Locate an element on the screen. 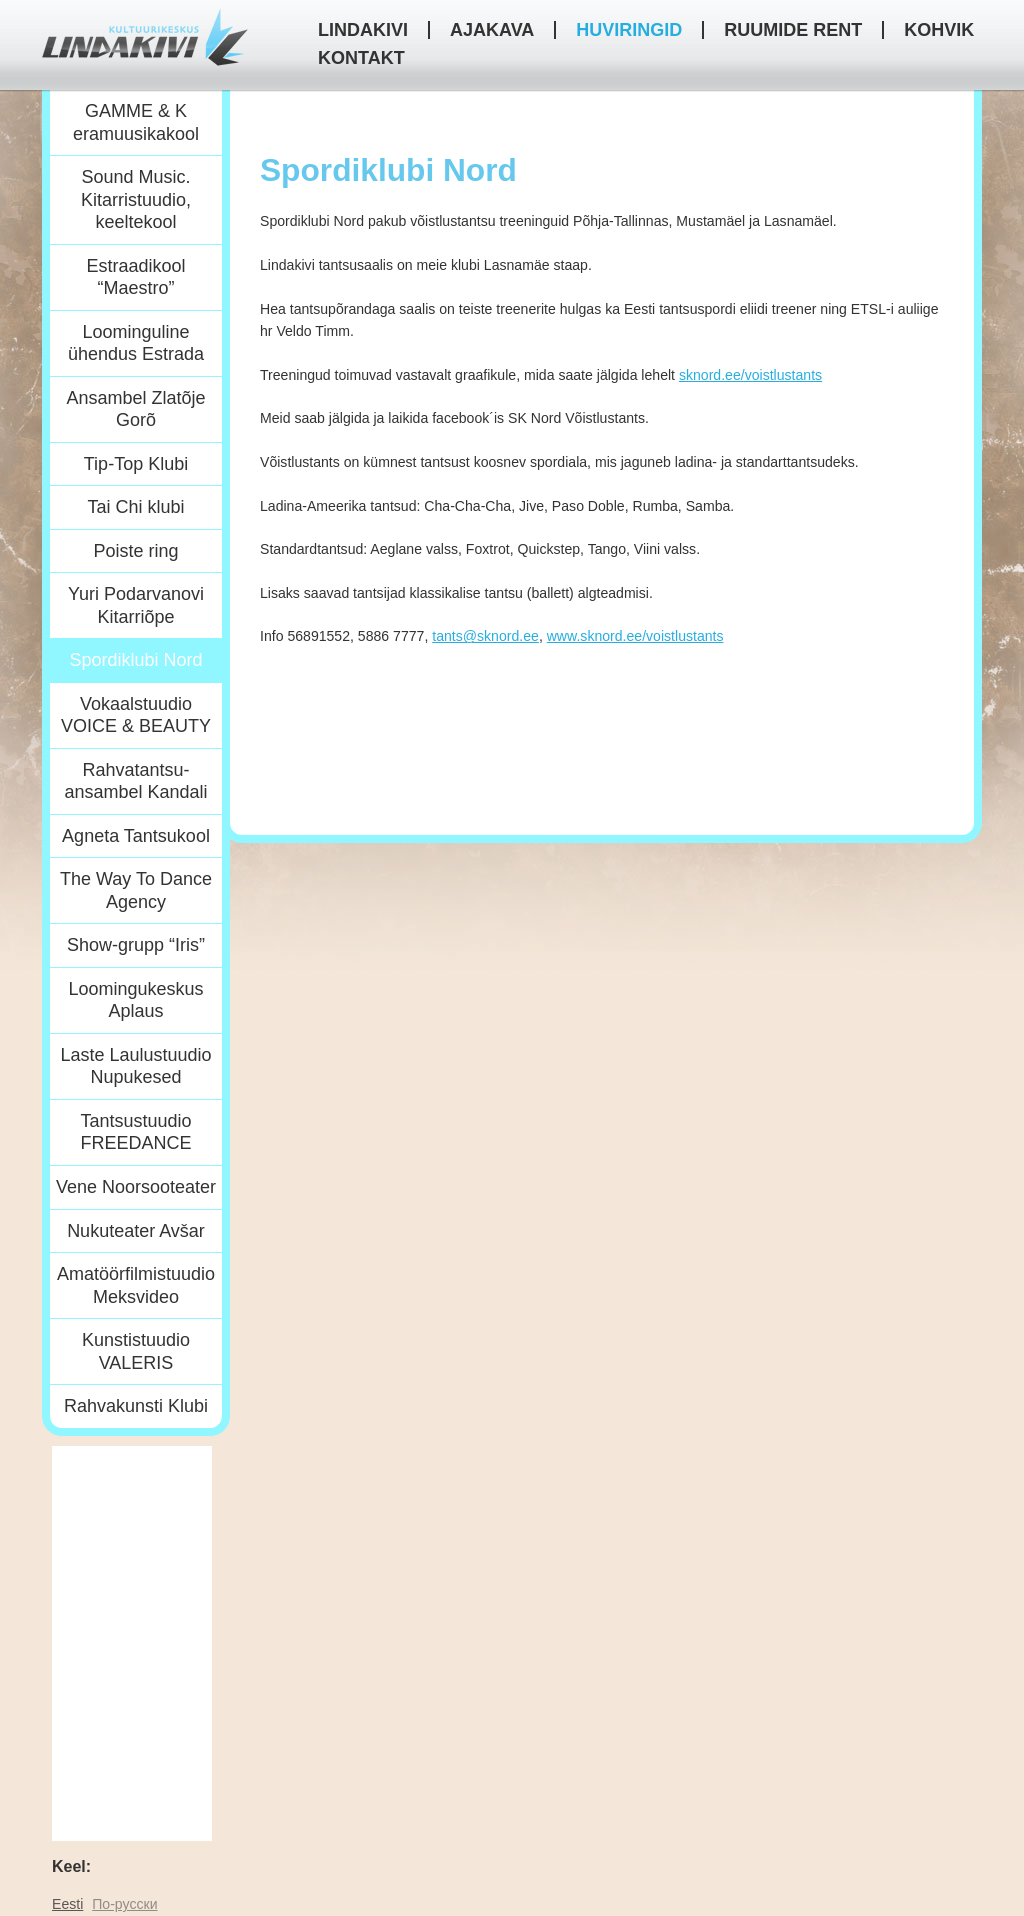 The image size is (1024, 1916). Agneta Tantsukool is located at coordinates (136, 836).